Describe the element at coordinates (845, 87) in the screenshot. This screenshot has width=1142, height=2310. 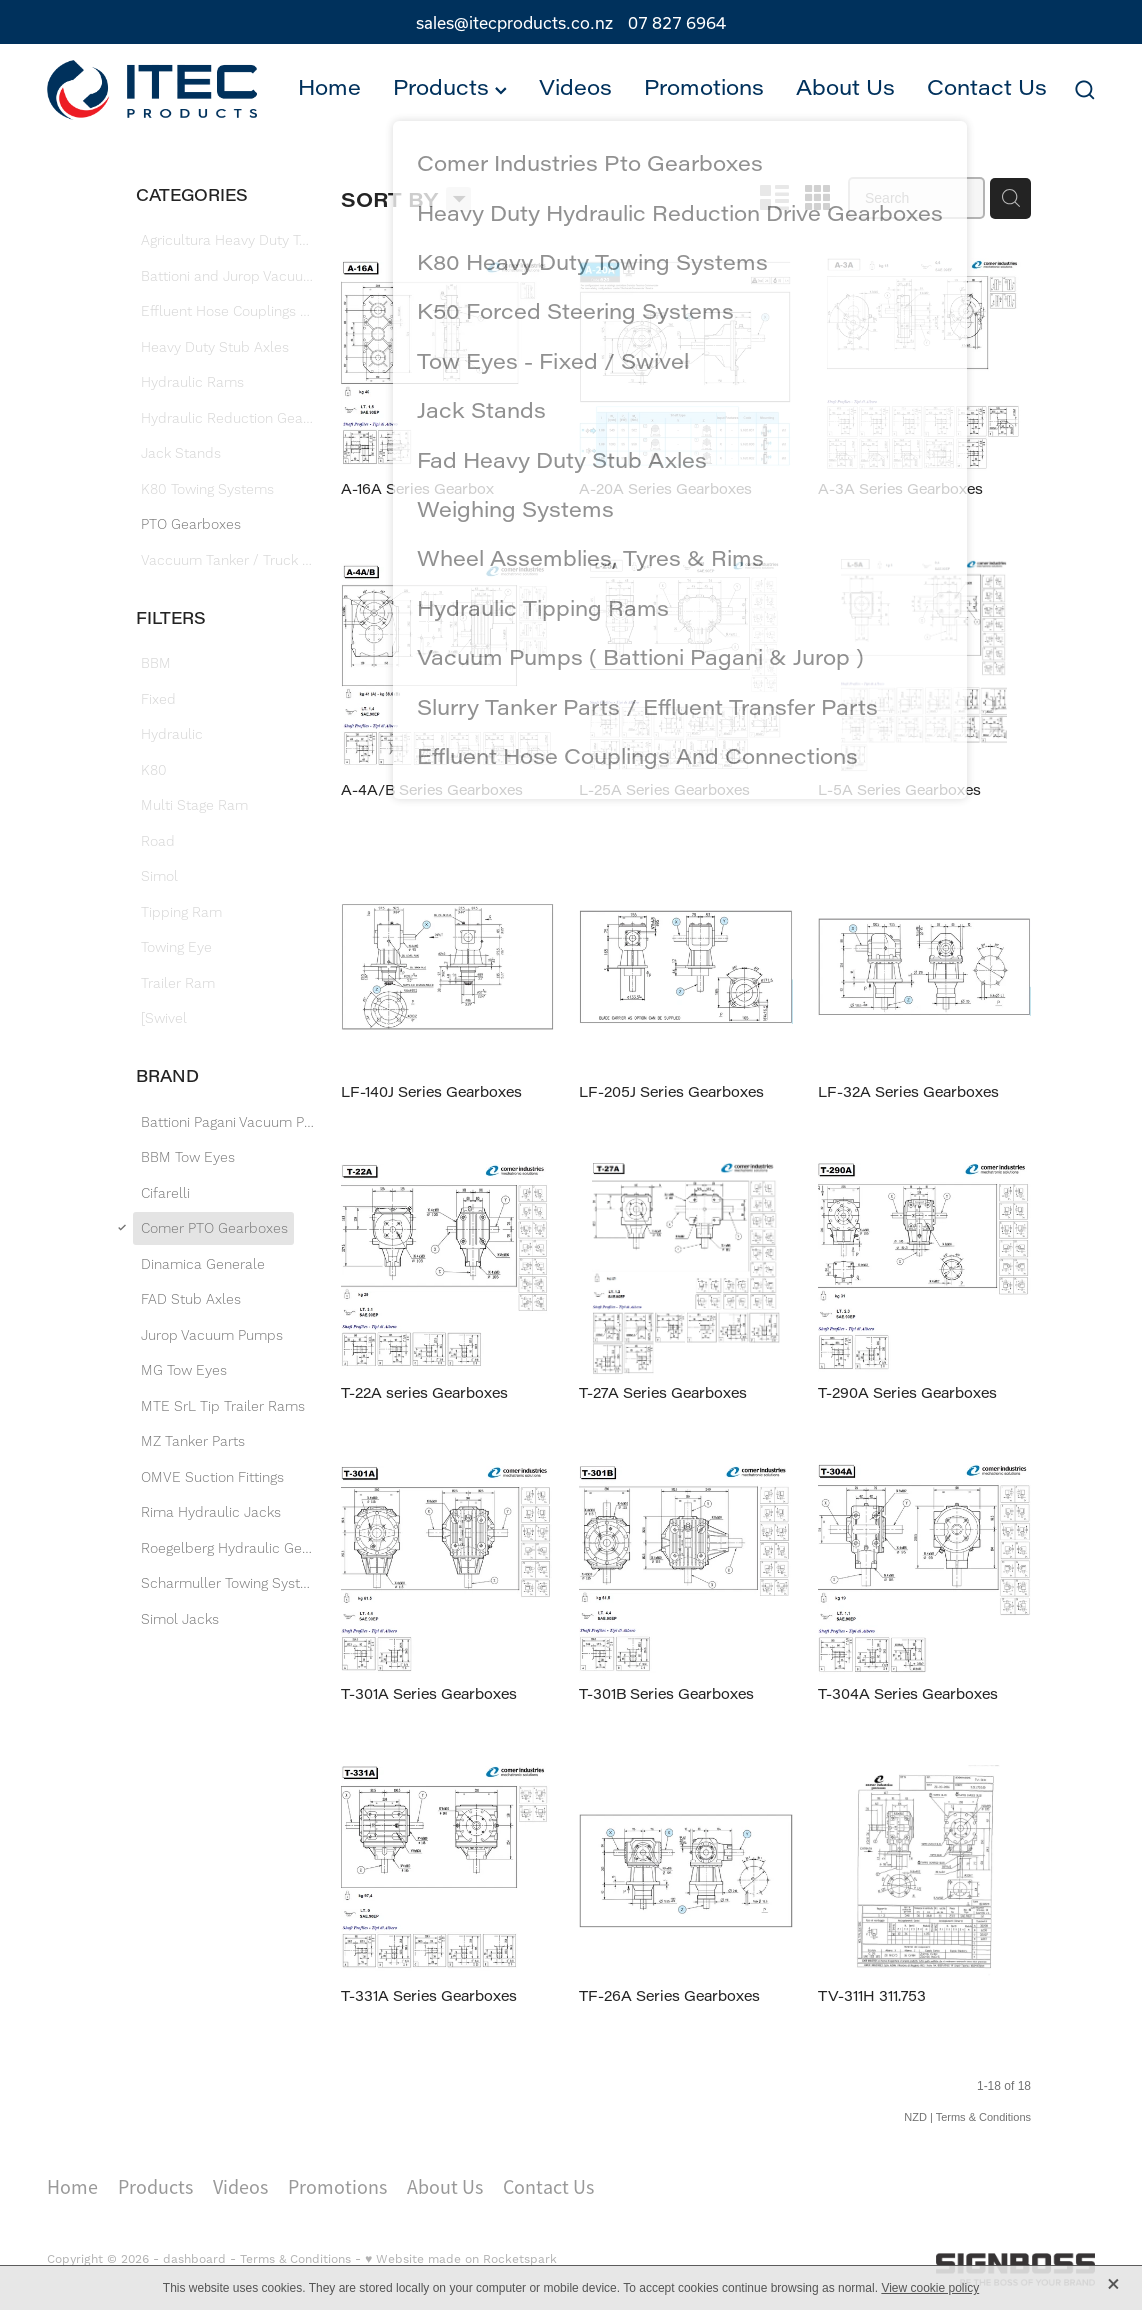
I see `About Us` at that location.